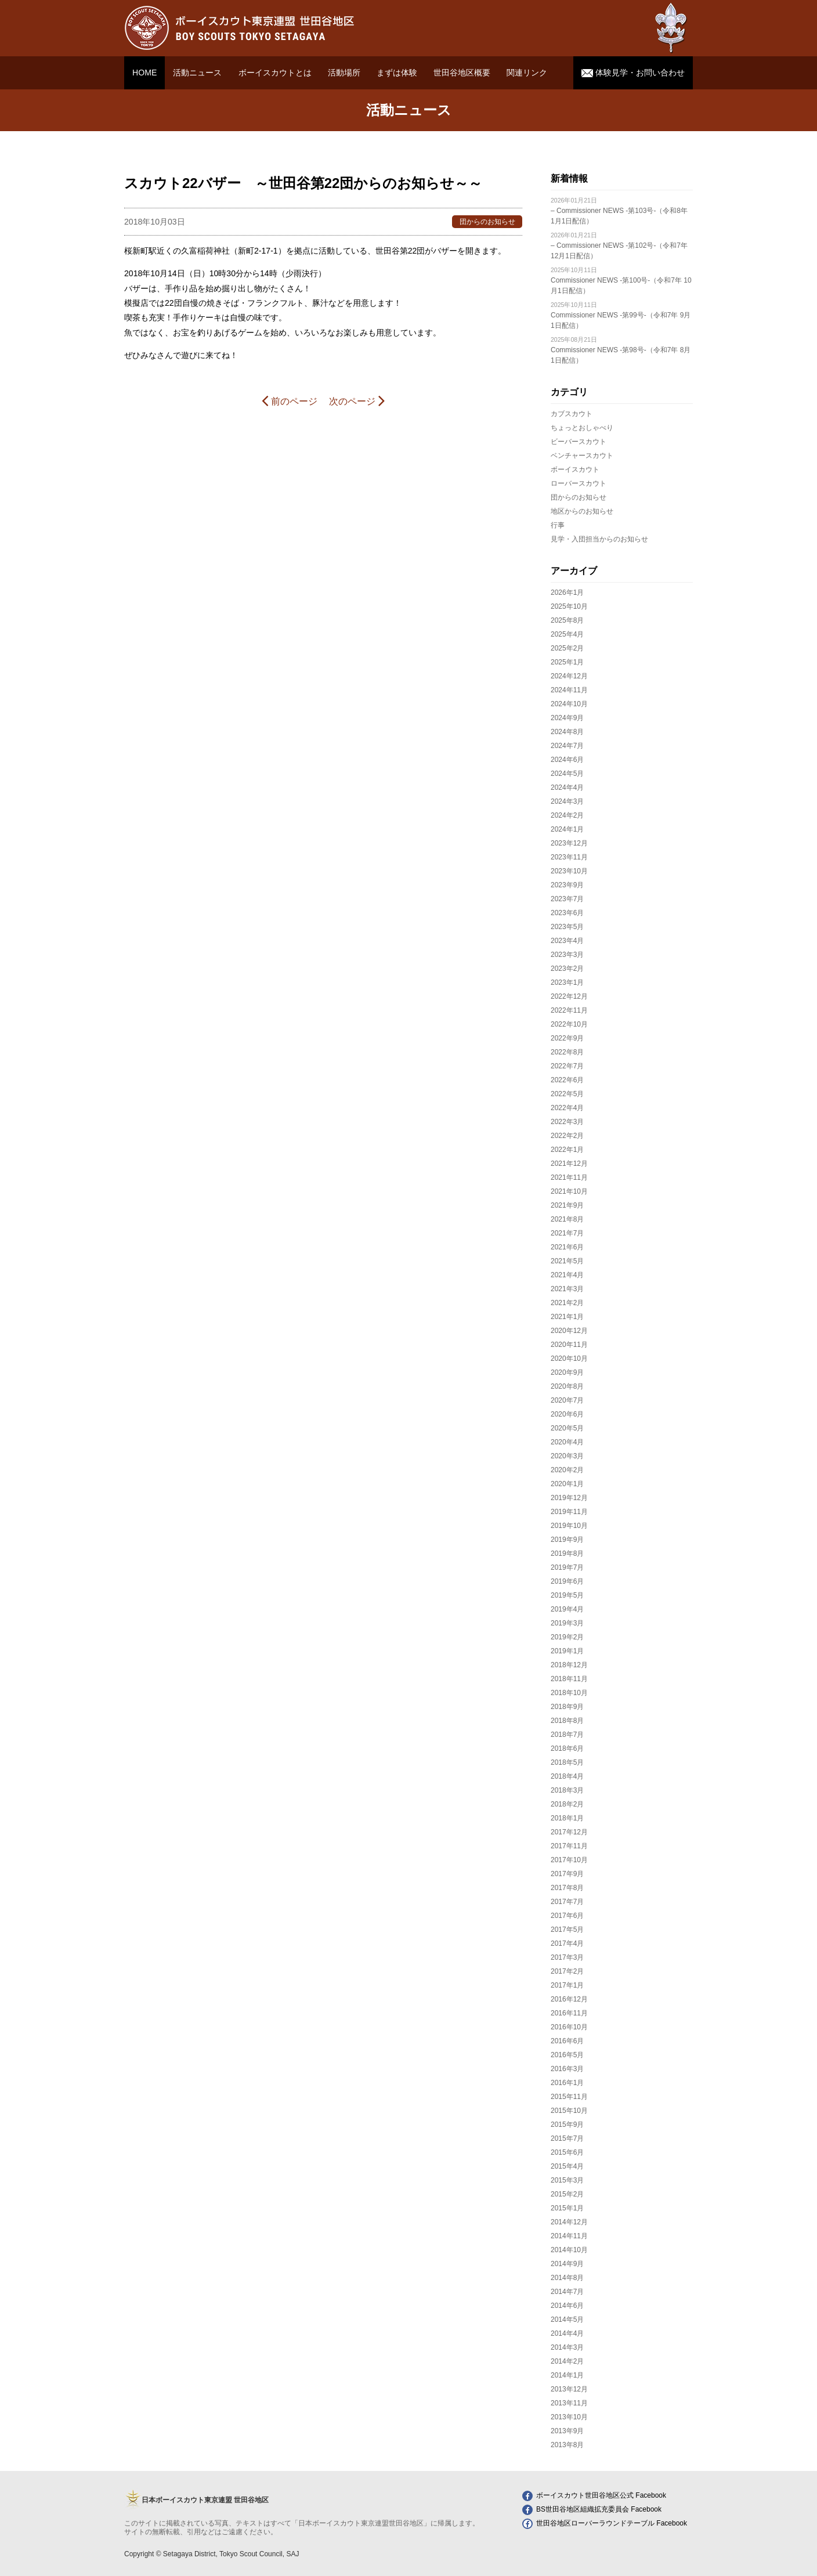 The height and width of the screenshot is (2576, 817). Describe the element at coordinates (567, 1804) in the screenshot. I see `2018年2月` at that location.